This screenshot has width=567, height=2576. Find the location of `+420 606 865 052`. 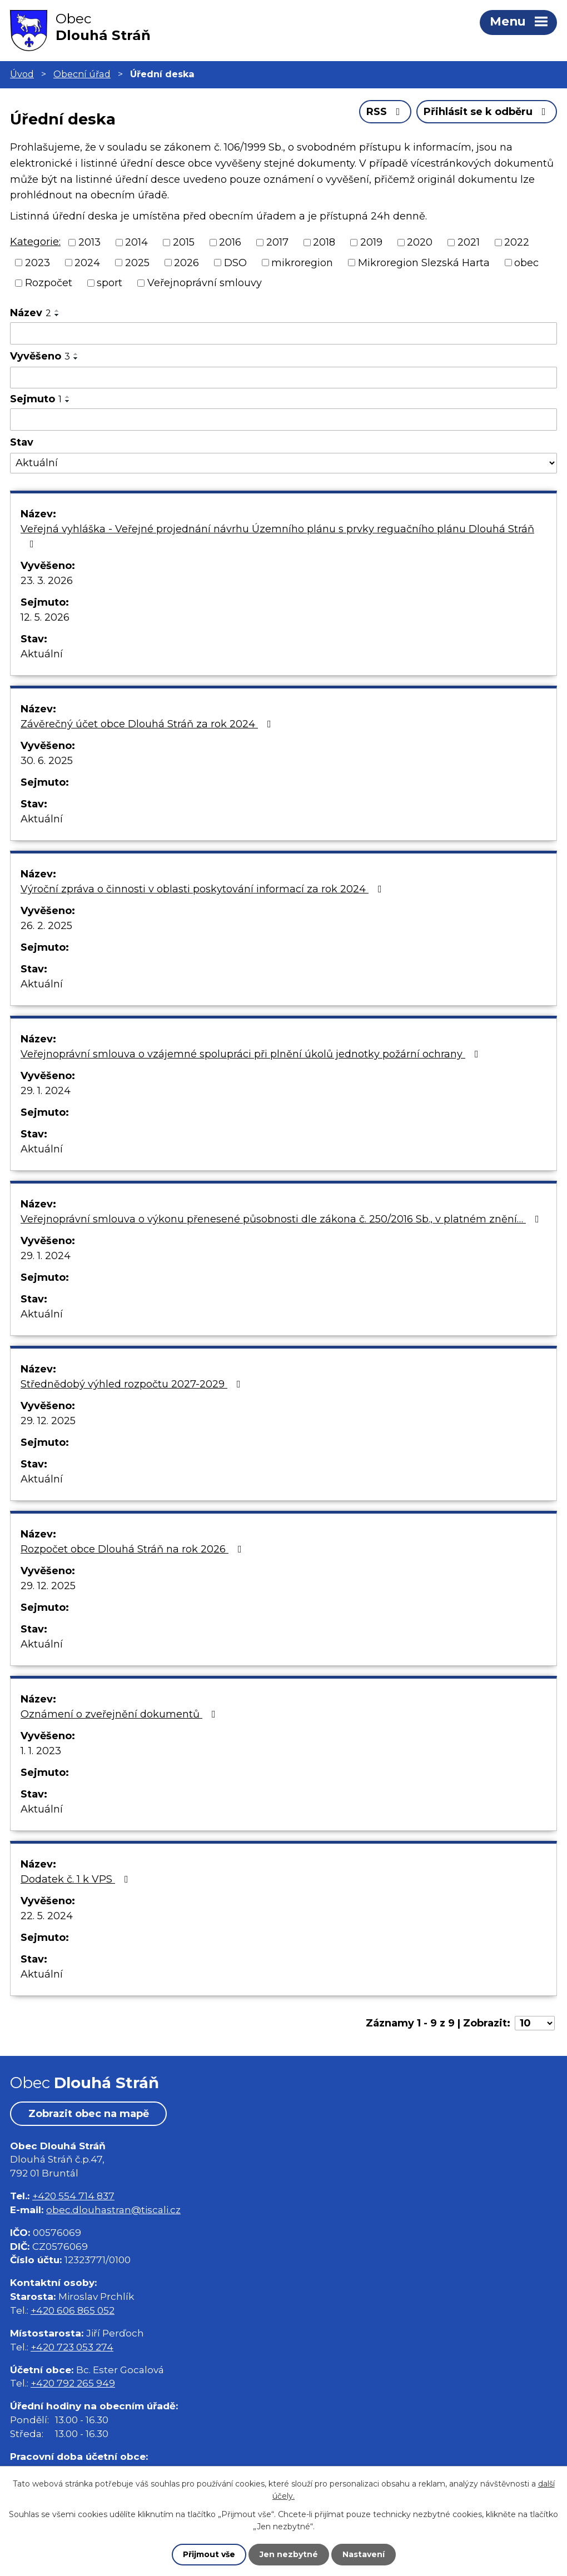

+420 606 865 052 is located at coordinates (73, 2310).